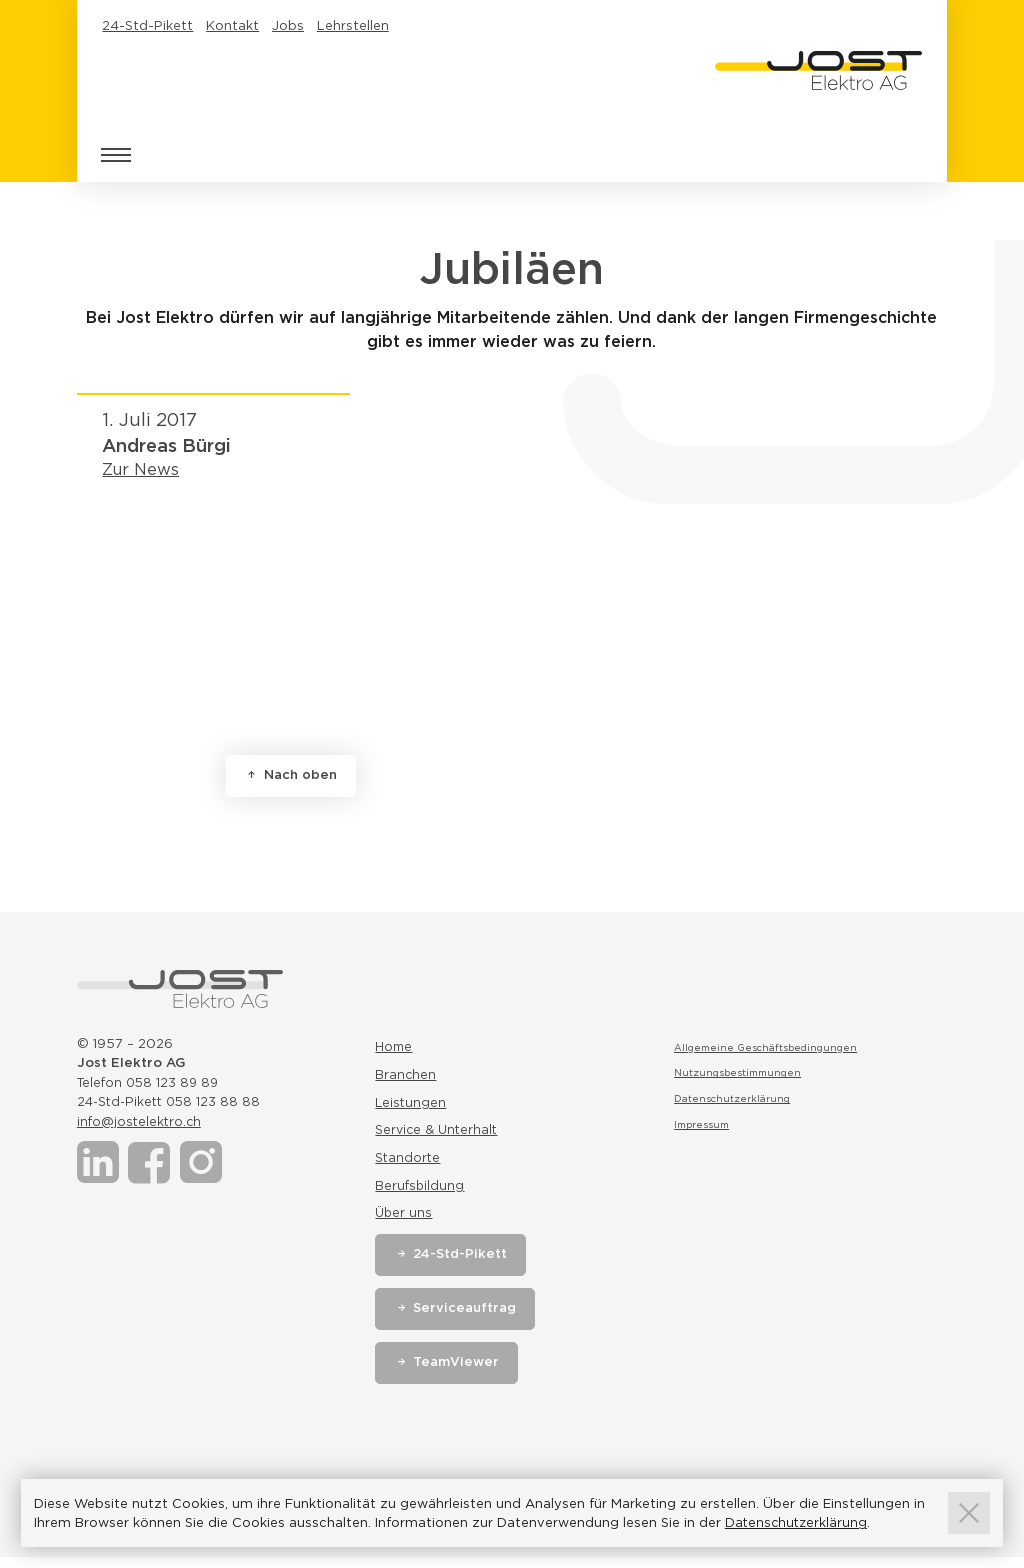  What do you see at coordinates (353, 25) in the screenshot?
I see `Lehrstellen` at bounding box center [353, 25].